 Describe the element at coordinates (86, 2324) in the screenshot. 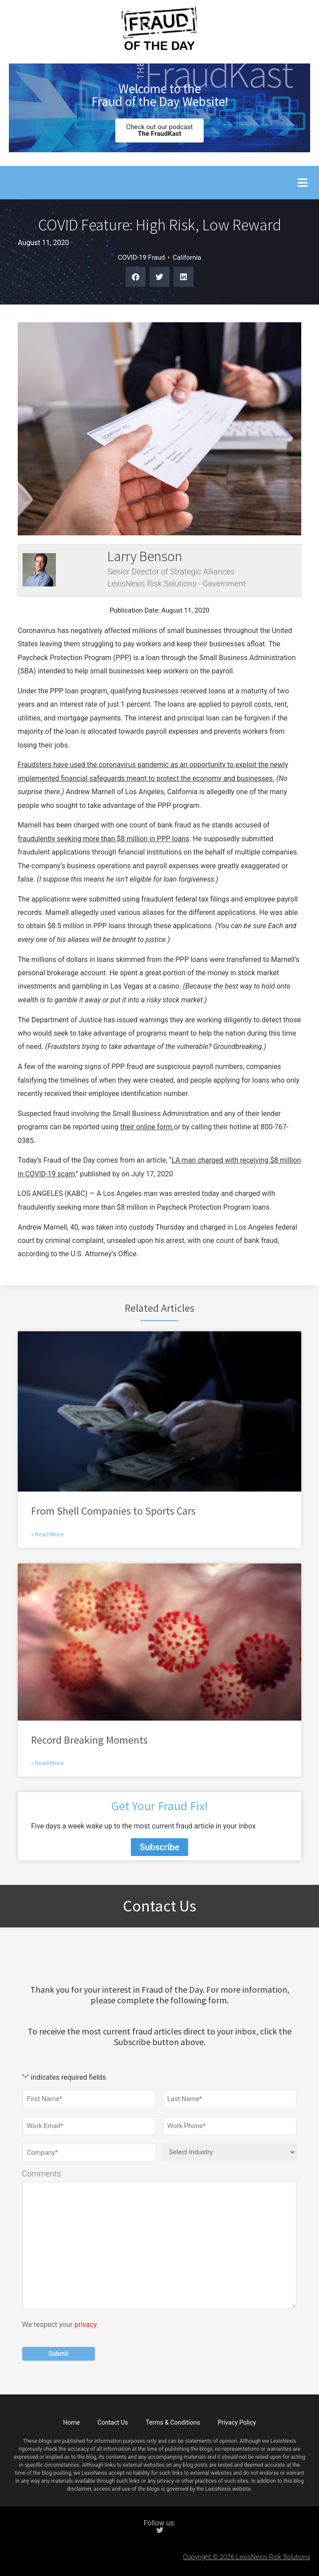

I see `privacy` at that location.